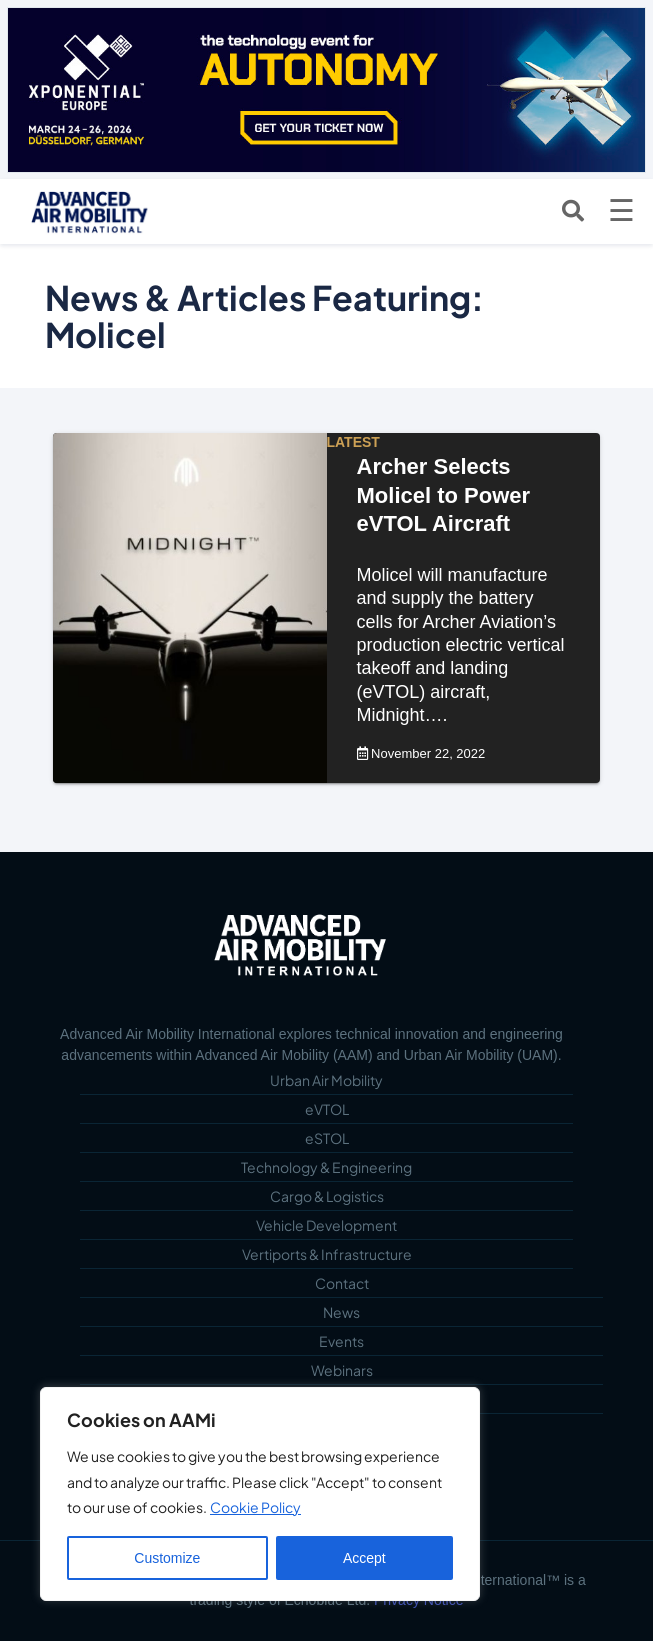 The image size is (653, 1641). What do you see at coordinates (326, 1167) in the screenshot?
I see `Technology & Engineering` at bounding box center [326, 1167].